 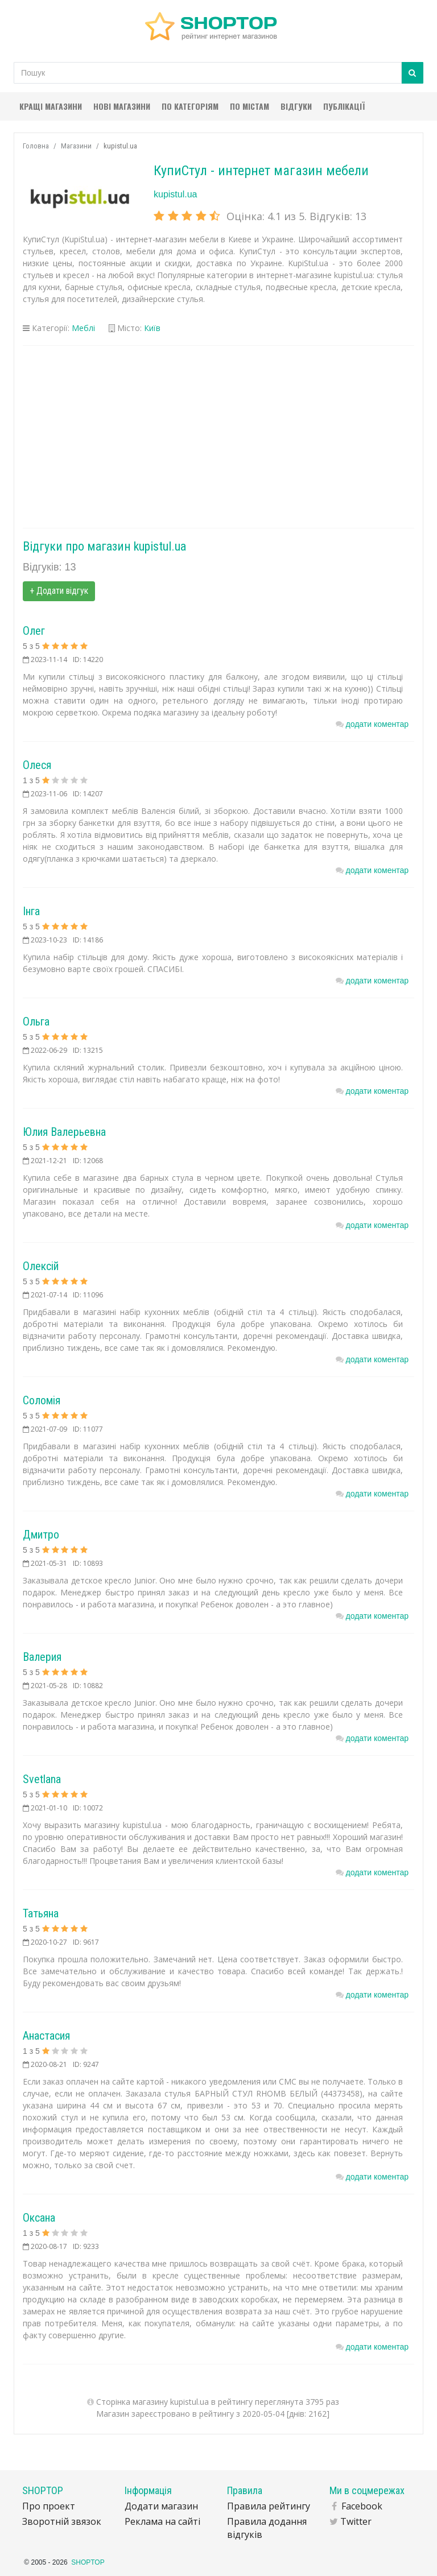 I want to click on Зворотній звязок, so click(x=61, y=2521).